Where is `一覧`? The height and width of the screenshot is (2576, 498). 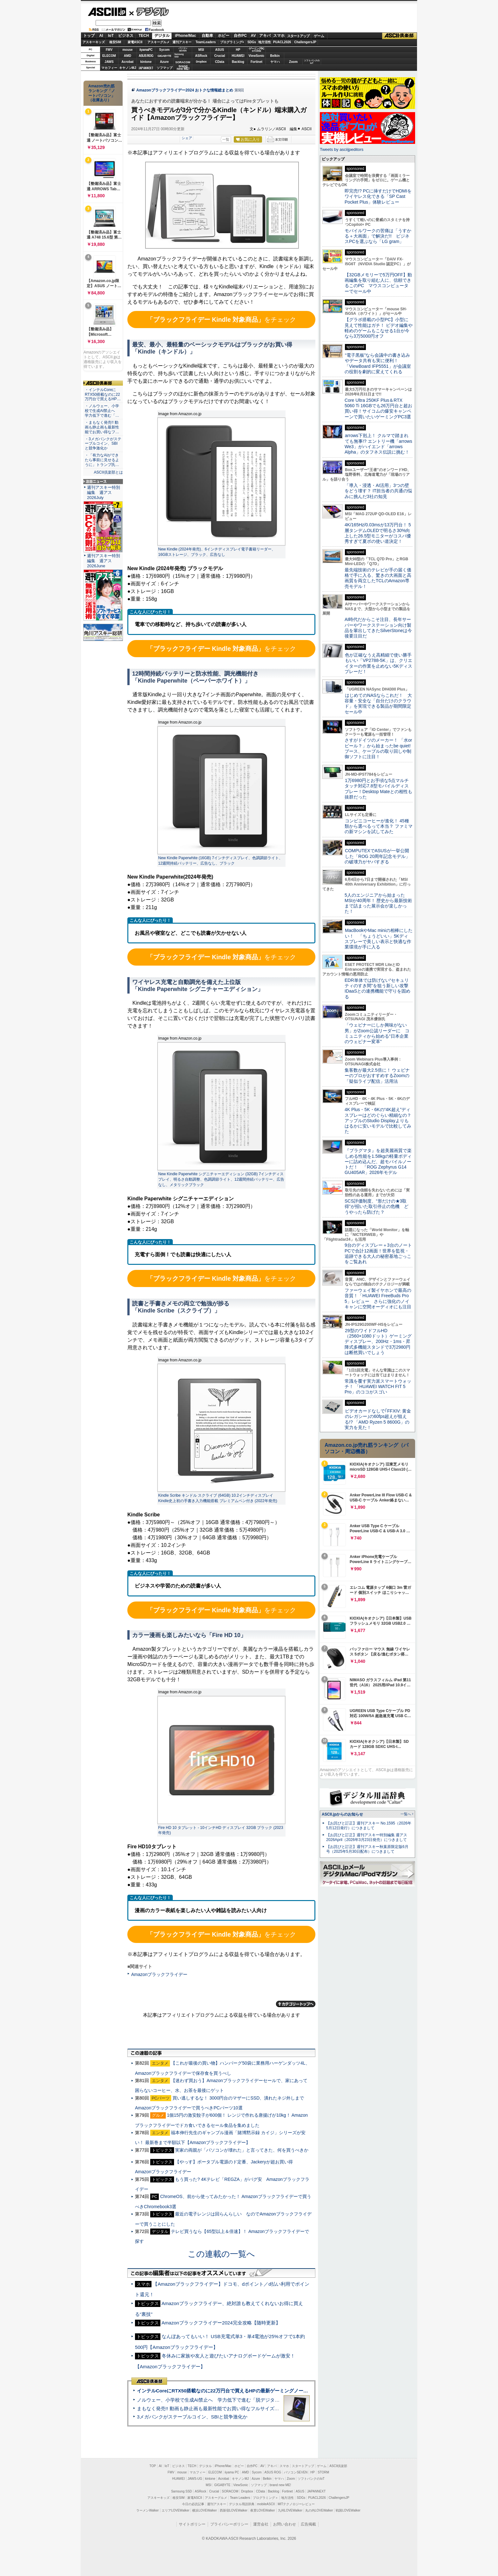 一覧 is located at coordinates (225, 139).